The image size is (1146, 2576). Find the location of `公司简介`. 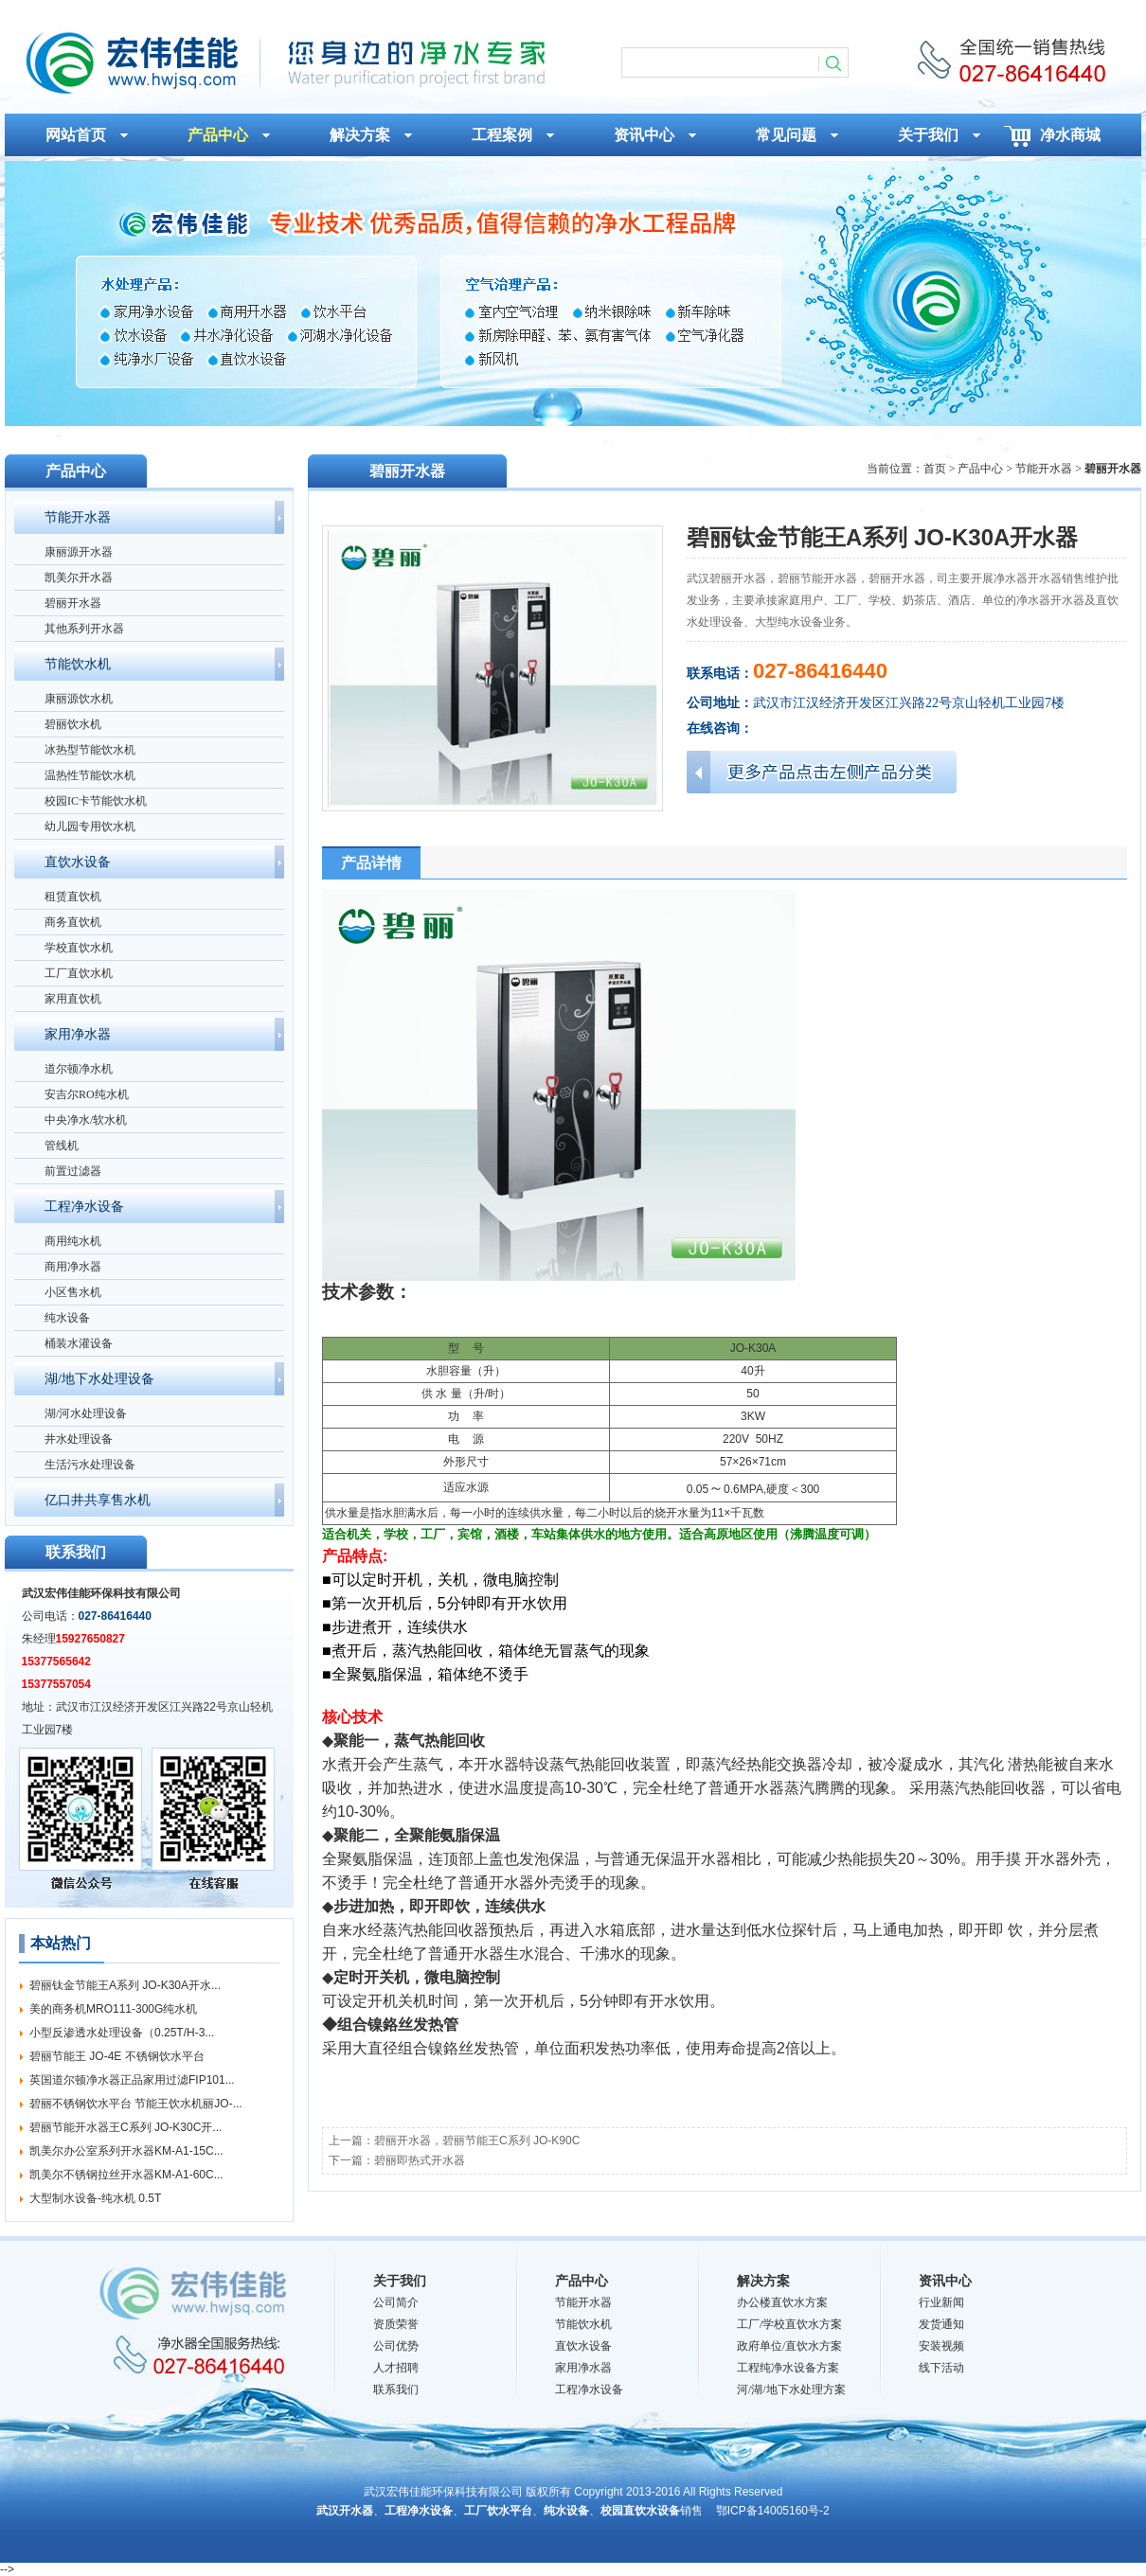

公司简介 is located at coordinates (396, 2302).